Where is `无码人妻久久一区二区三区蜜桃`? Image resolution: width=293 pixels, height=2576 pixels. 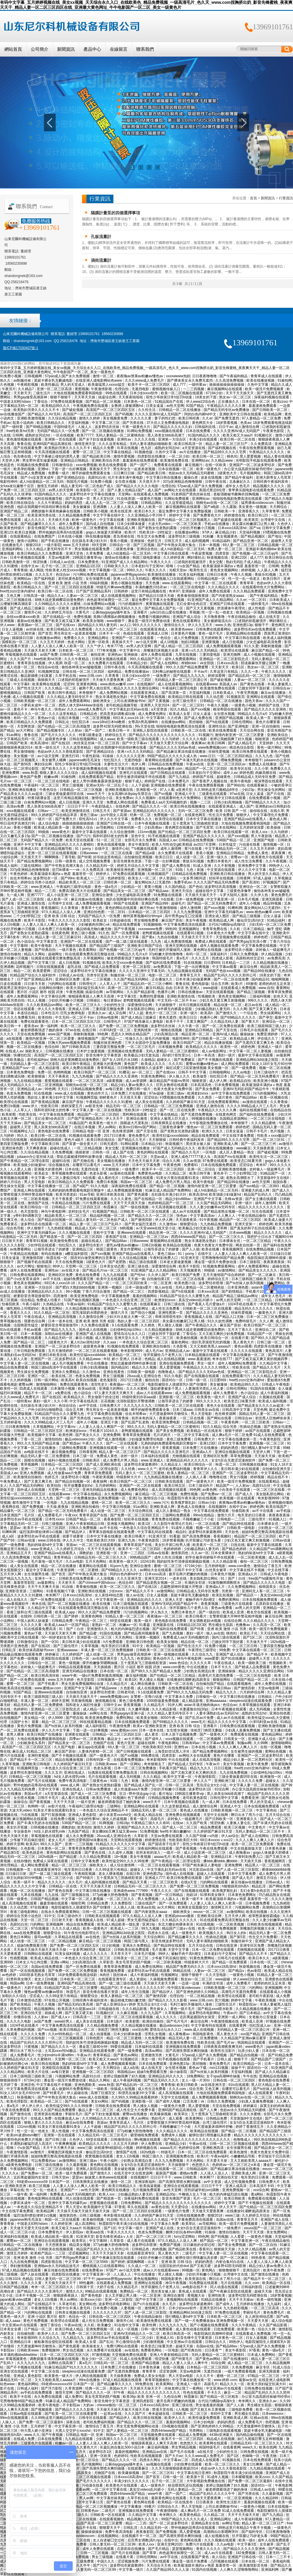
无码人妻久久一区二区三区蜜桃 is located at coordinates (140, 1473).